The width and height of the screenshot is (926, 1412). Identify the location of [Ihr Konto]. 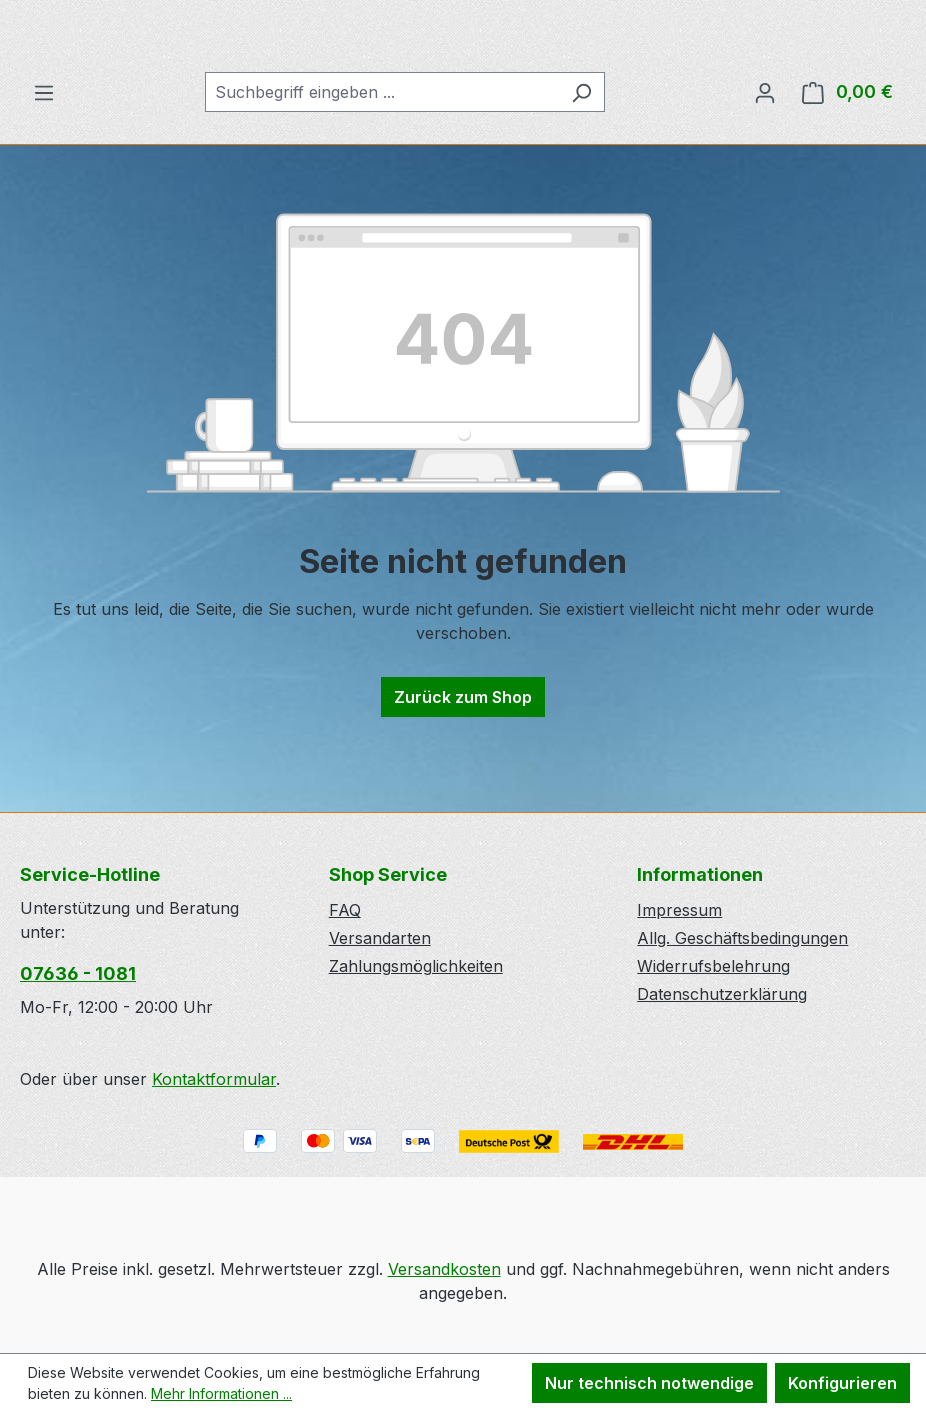
(765, 168).